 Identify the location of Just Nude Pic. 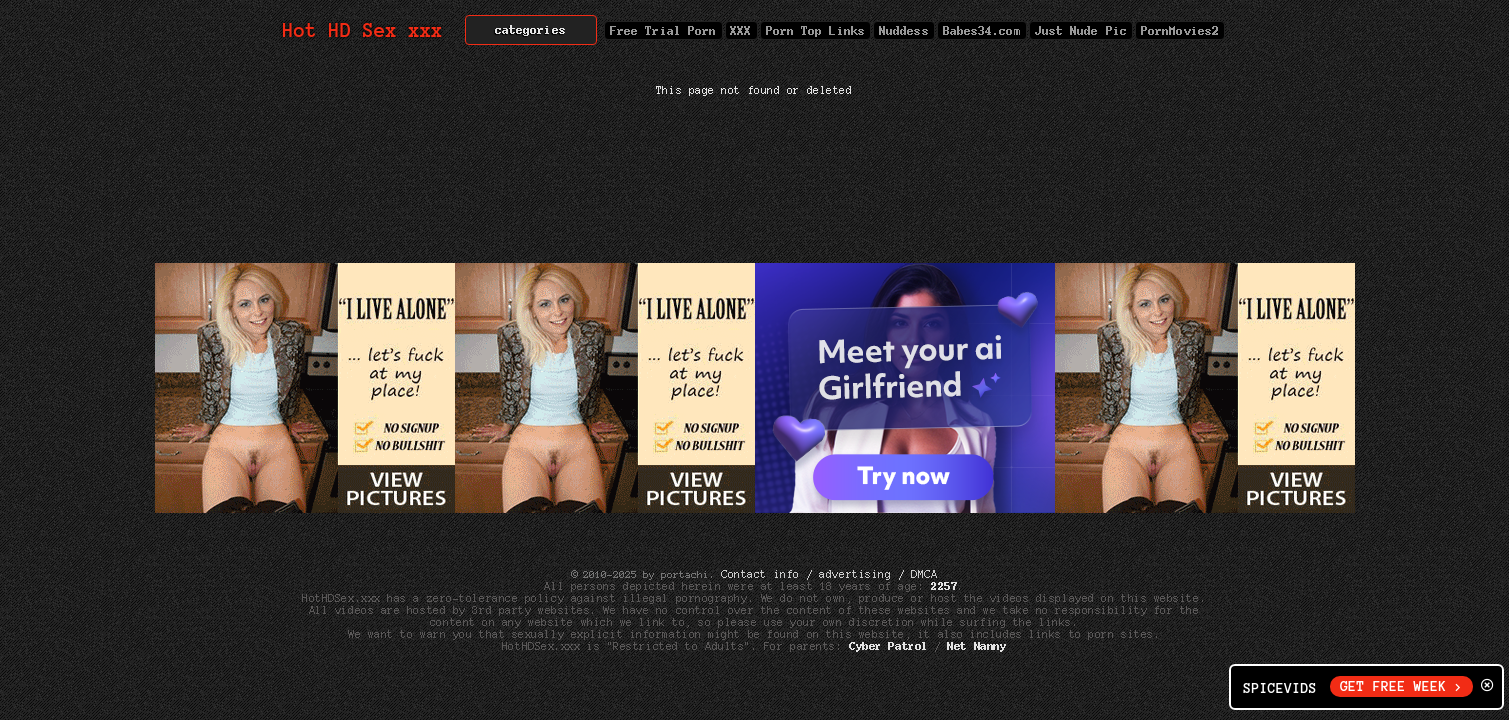
(1081, 30).